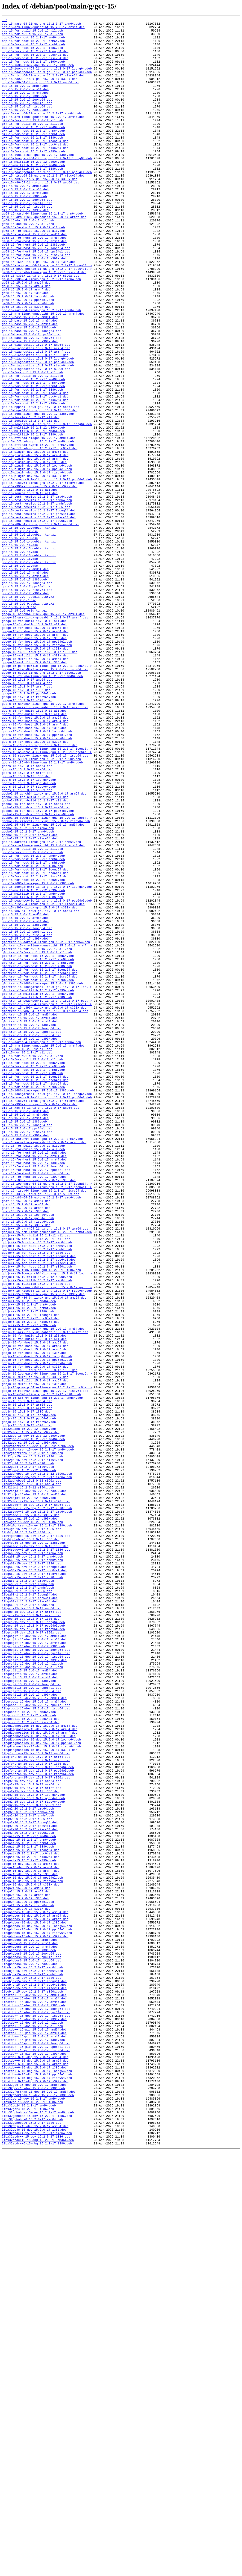 This screenshot has height=2576, width=242. What do you see at coordinates (28, 994) in the screenshot?
I see `gcobol-15_15.2.0-17_arm64.deb` at bounding box center [28, 994].